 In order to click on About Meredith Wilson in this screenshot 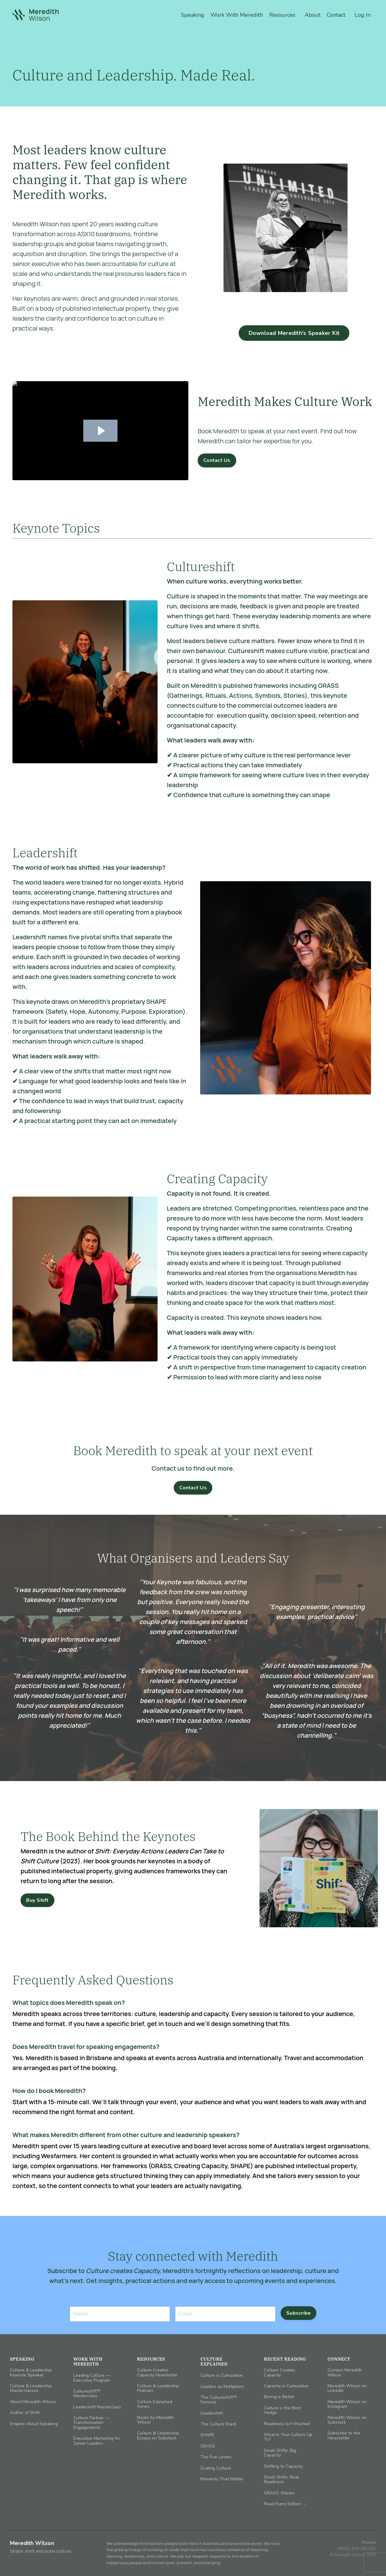, I will do `click(33, 2401)`.